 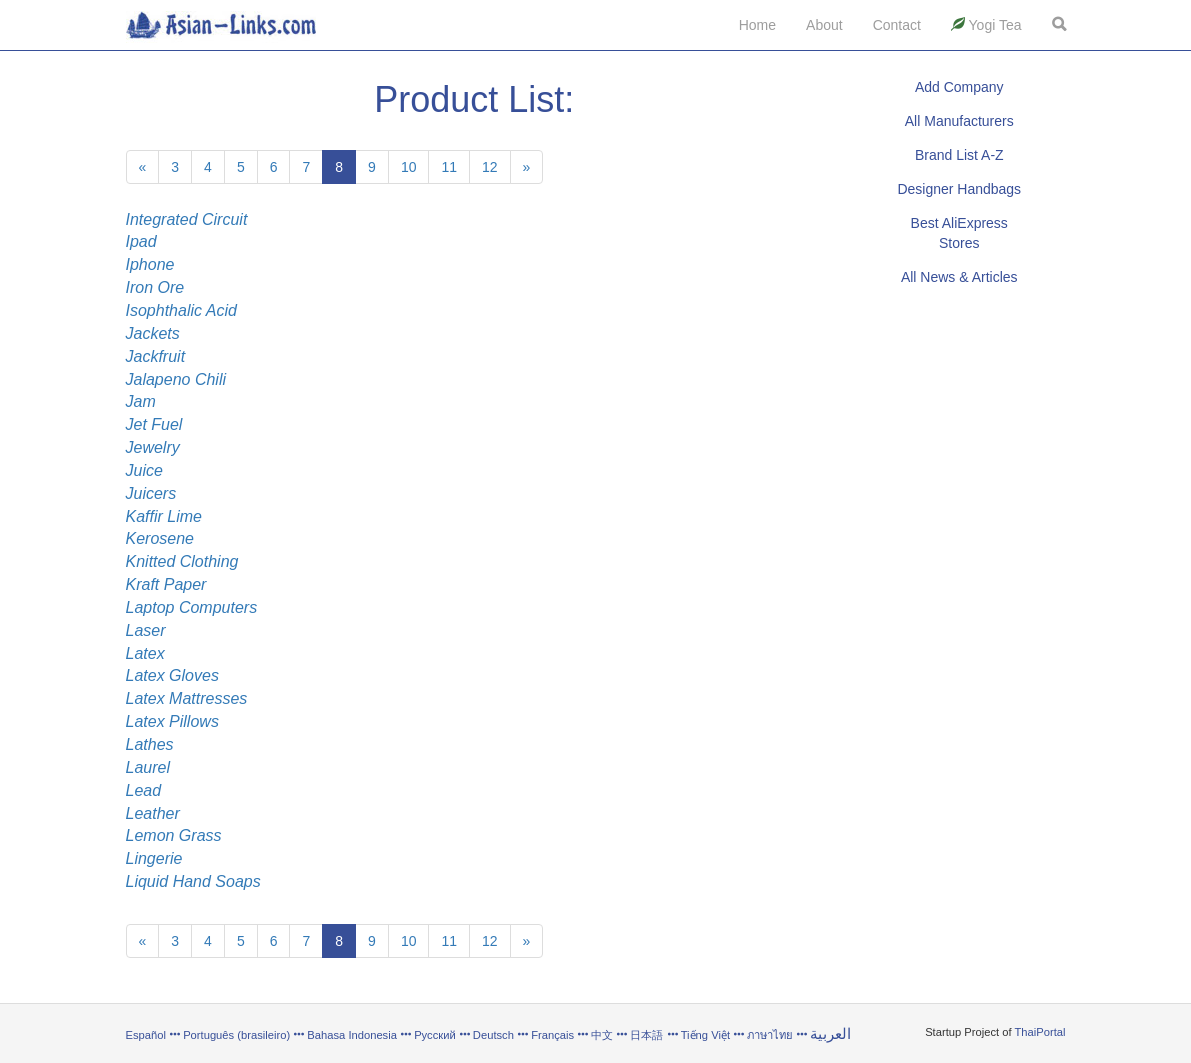 I want to click on Lathes, so click(x=150, y=744).